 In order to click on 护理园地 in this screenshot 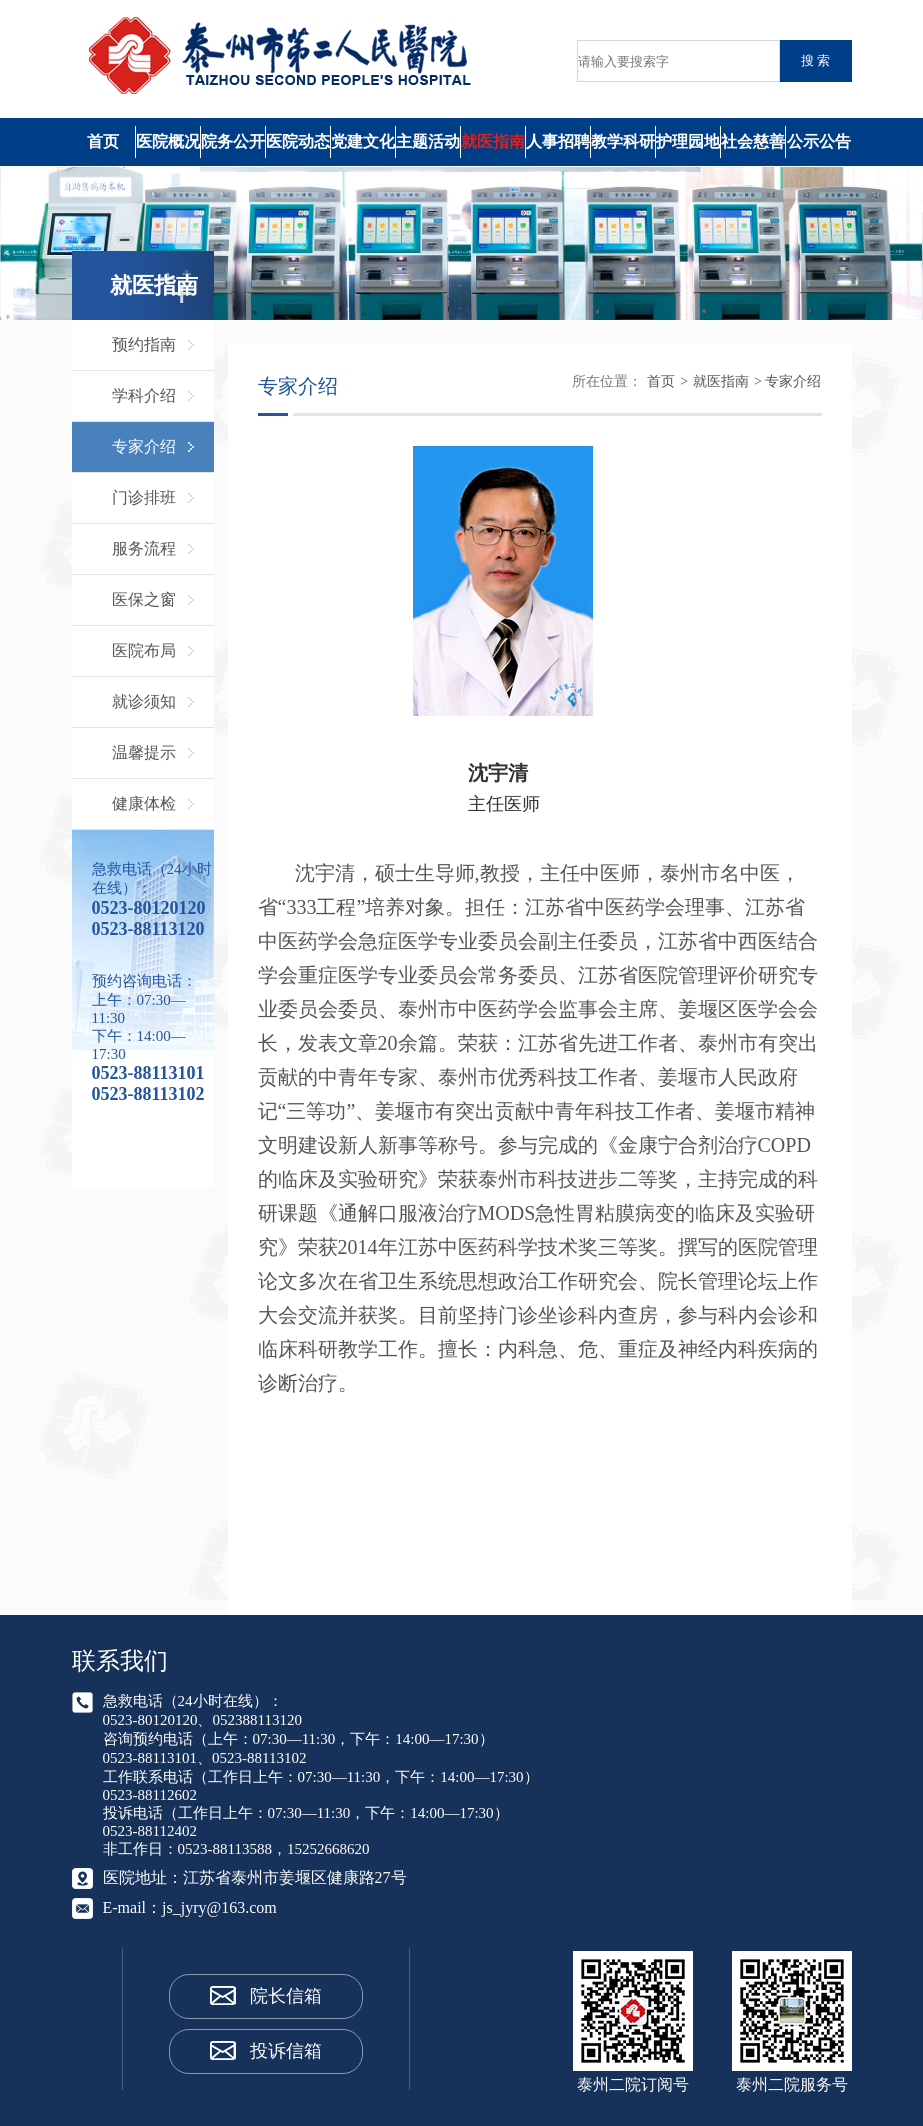, I will do `click(688, 141)`.